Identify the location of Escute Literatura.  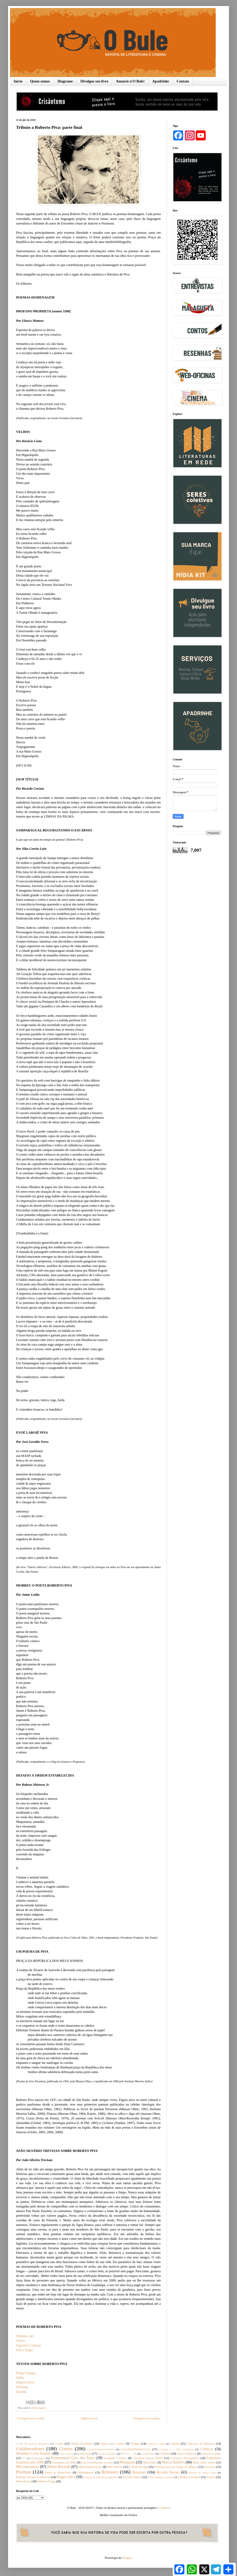
(107, 2453).